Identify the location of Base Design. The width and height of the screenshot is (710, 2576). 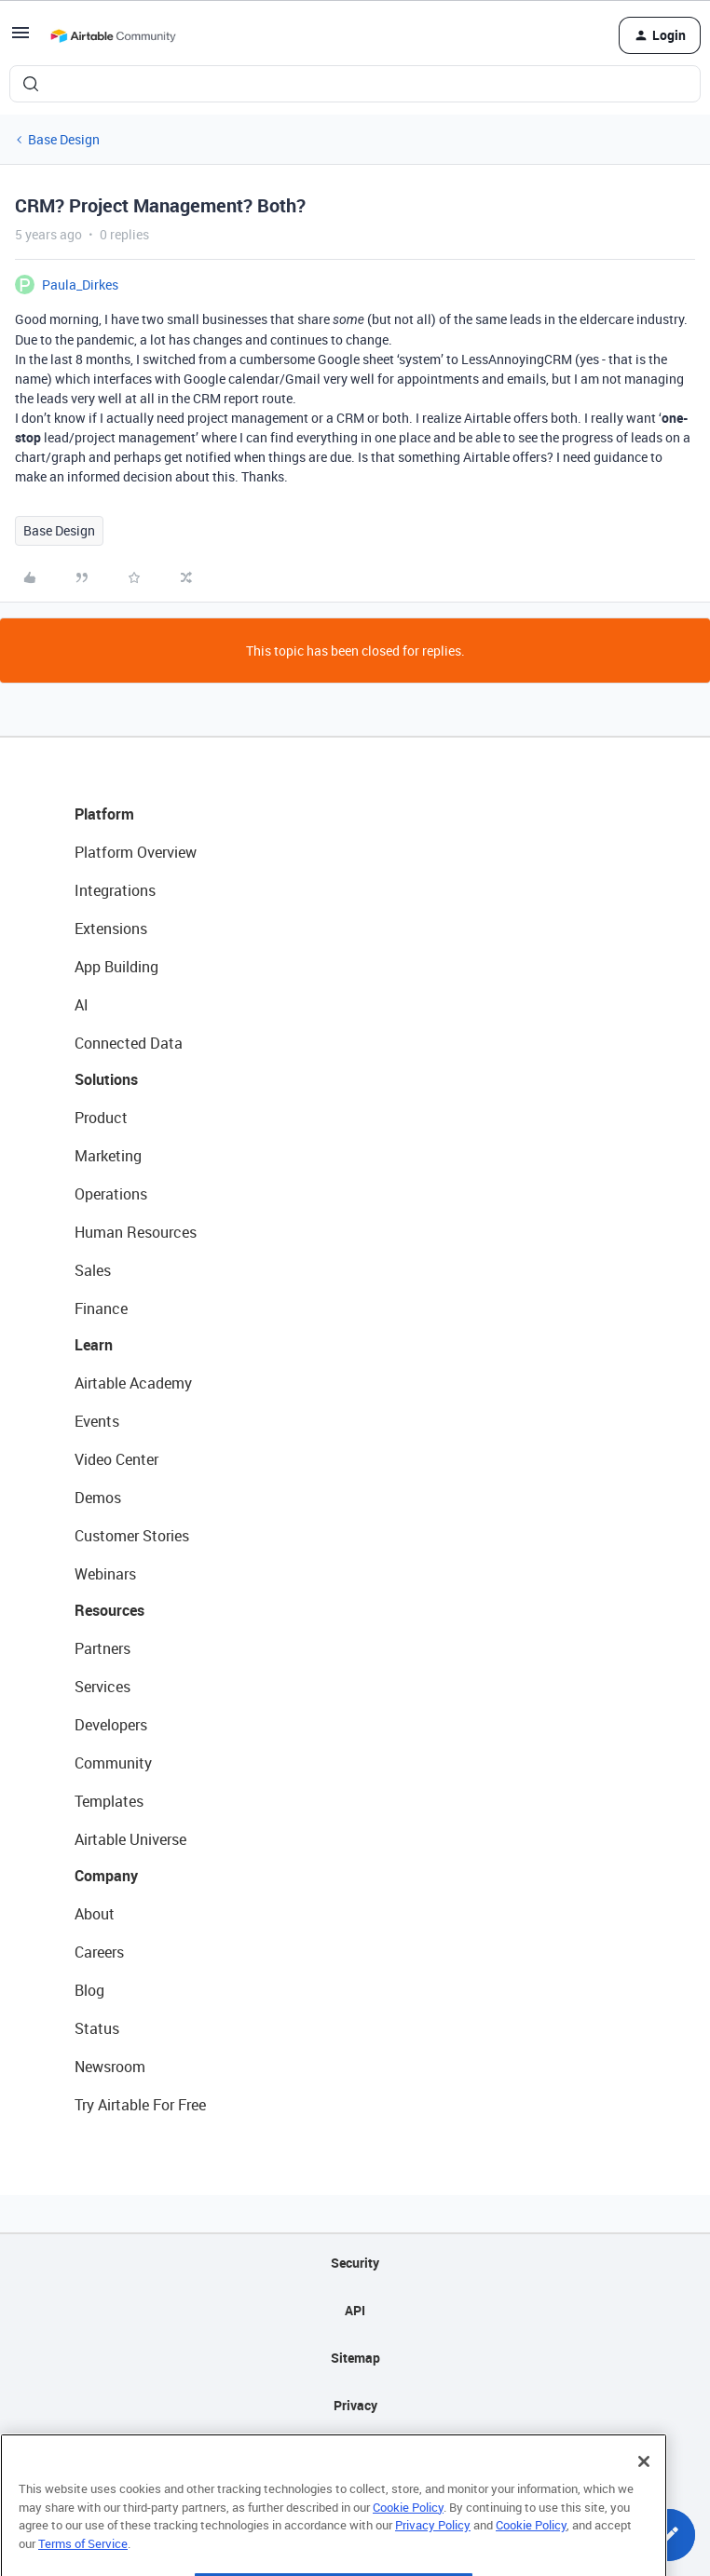
(64, 139).